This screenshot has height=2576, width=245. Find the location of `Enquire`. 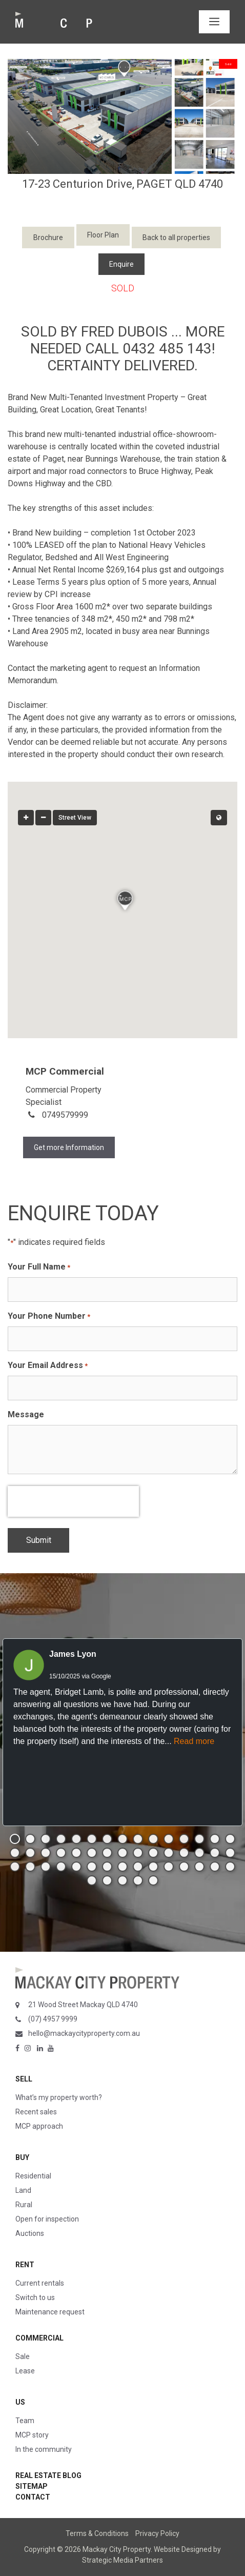

Enquire is located at coordinates (121, 264).